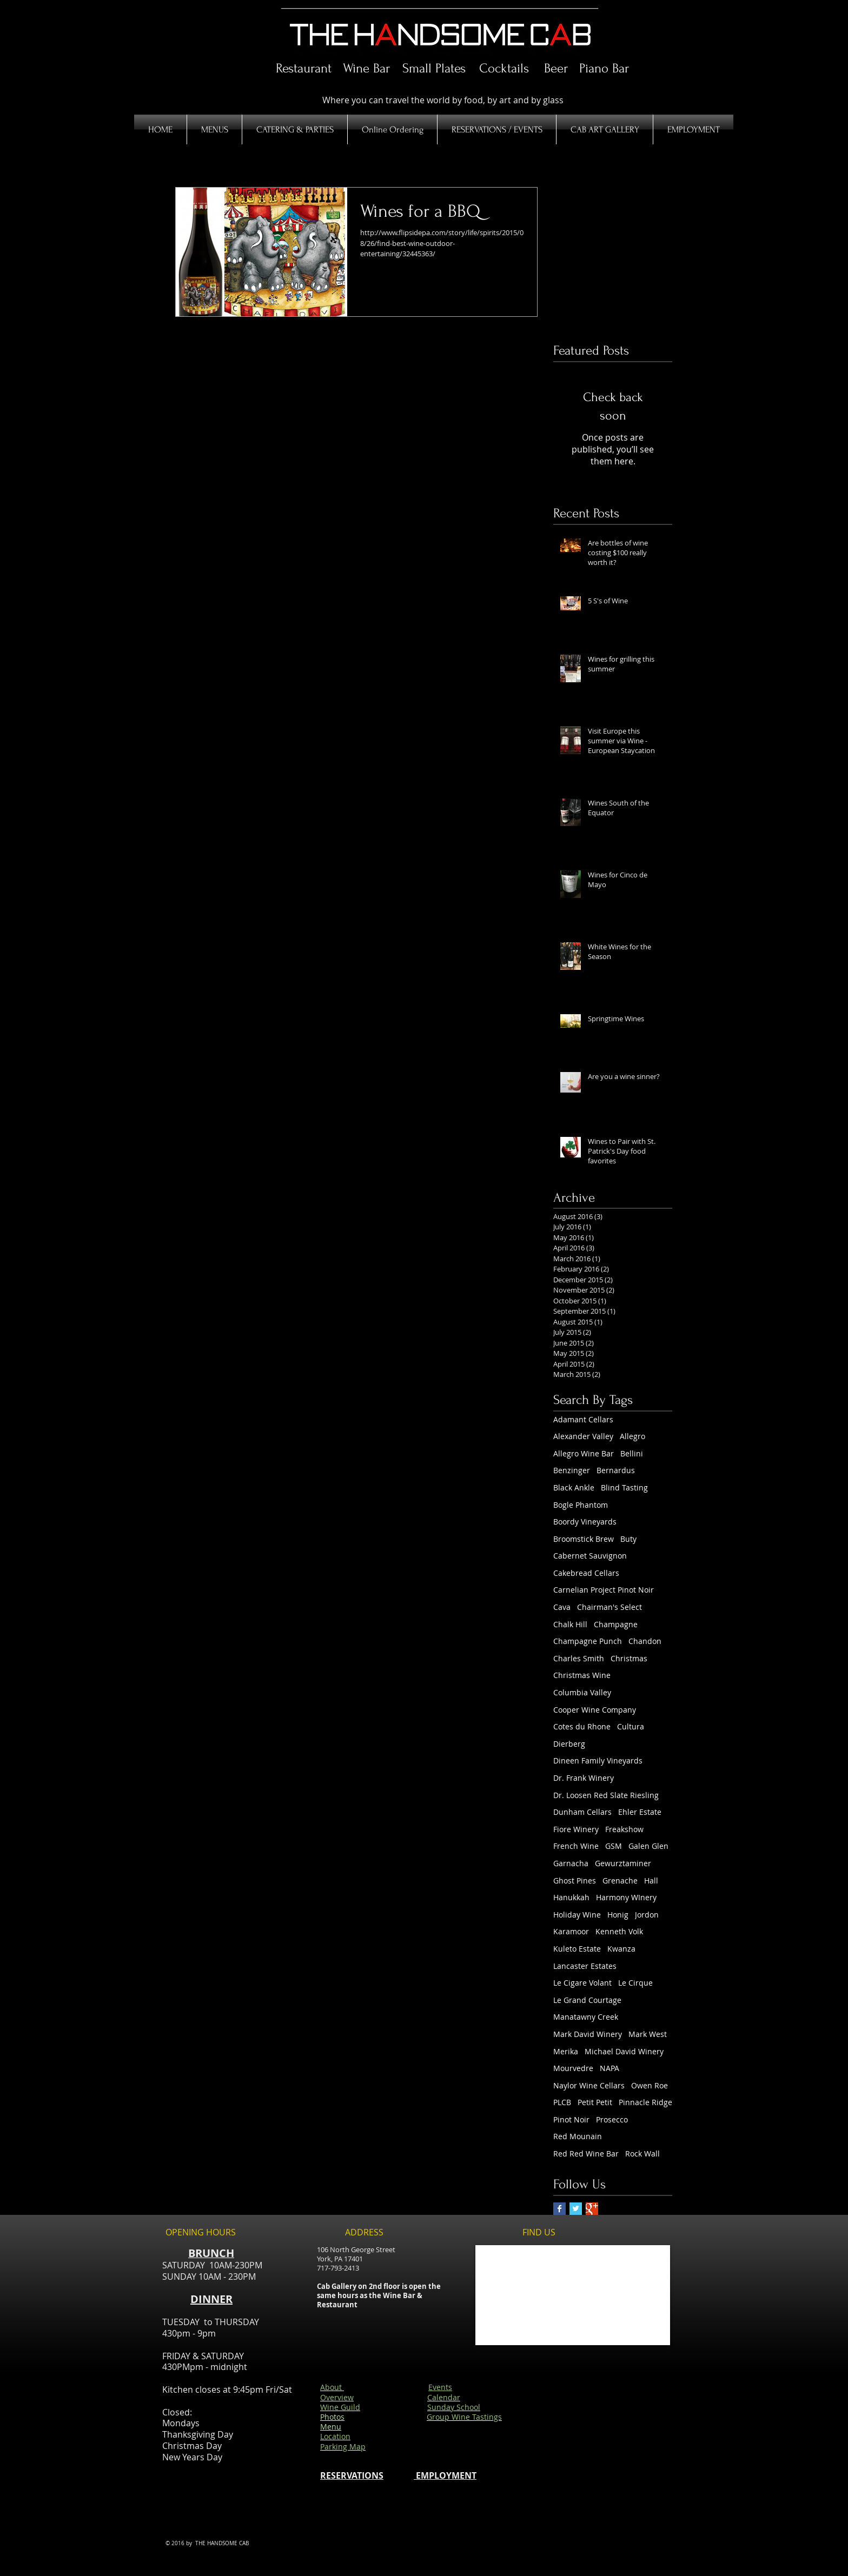  I want to click on Garnacha, so click(570, 1863).